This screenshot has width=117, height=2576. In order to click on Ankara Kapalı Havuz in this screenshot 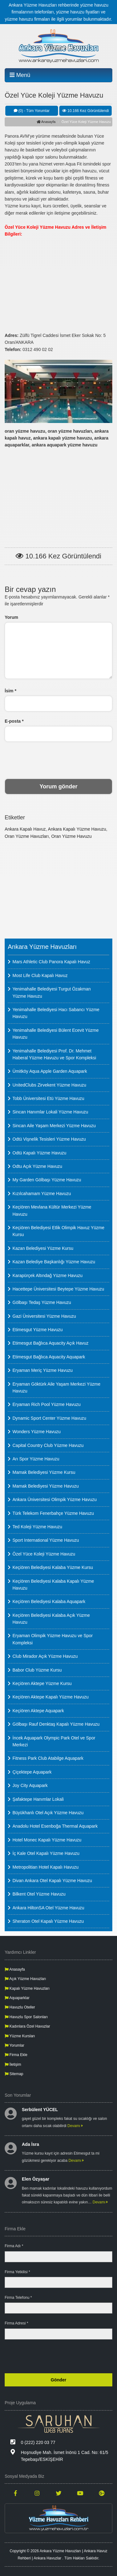, I will do `click(25, 829)`.